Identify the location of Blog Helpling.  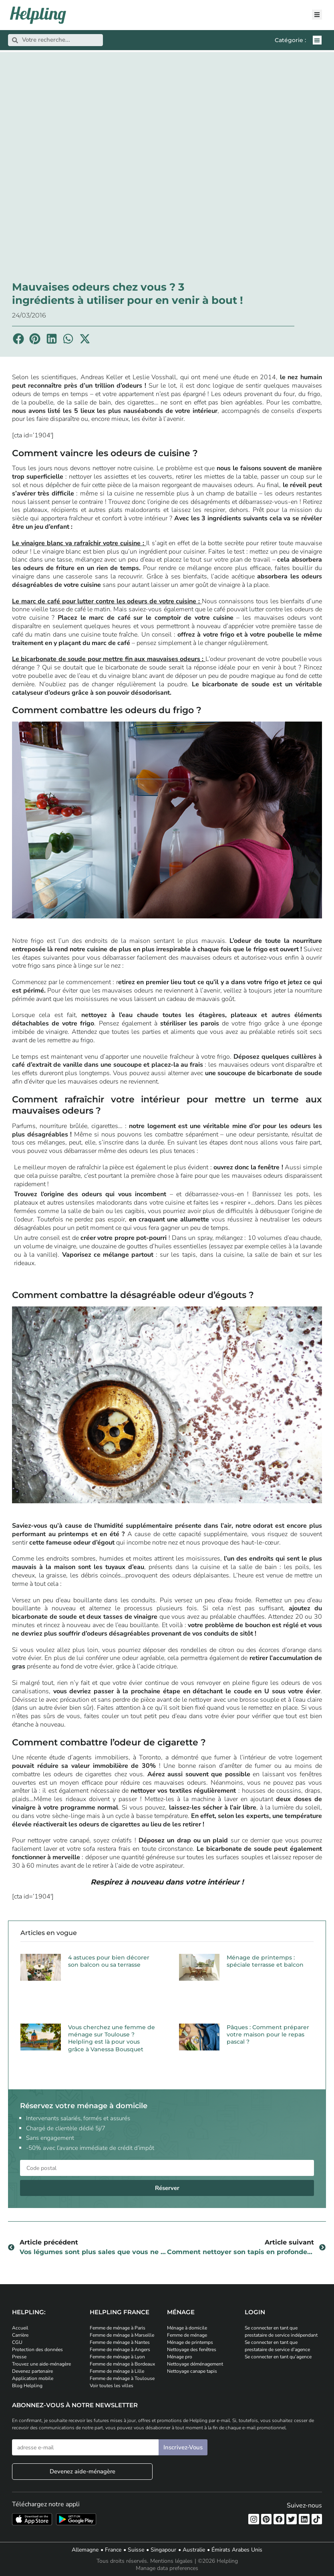
(27, 2385).